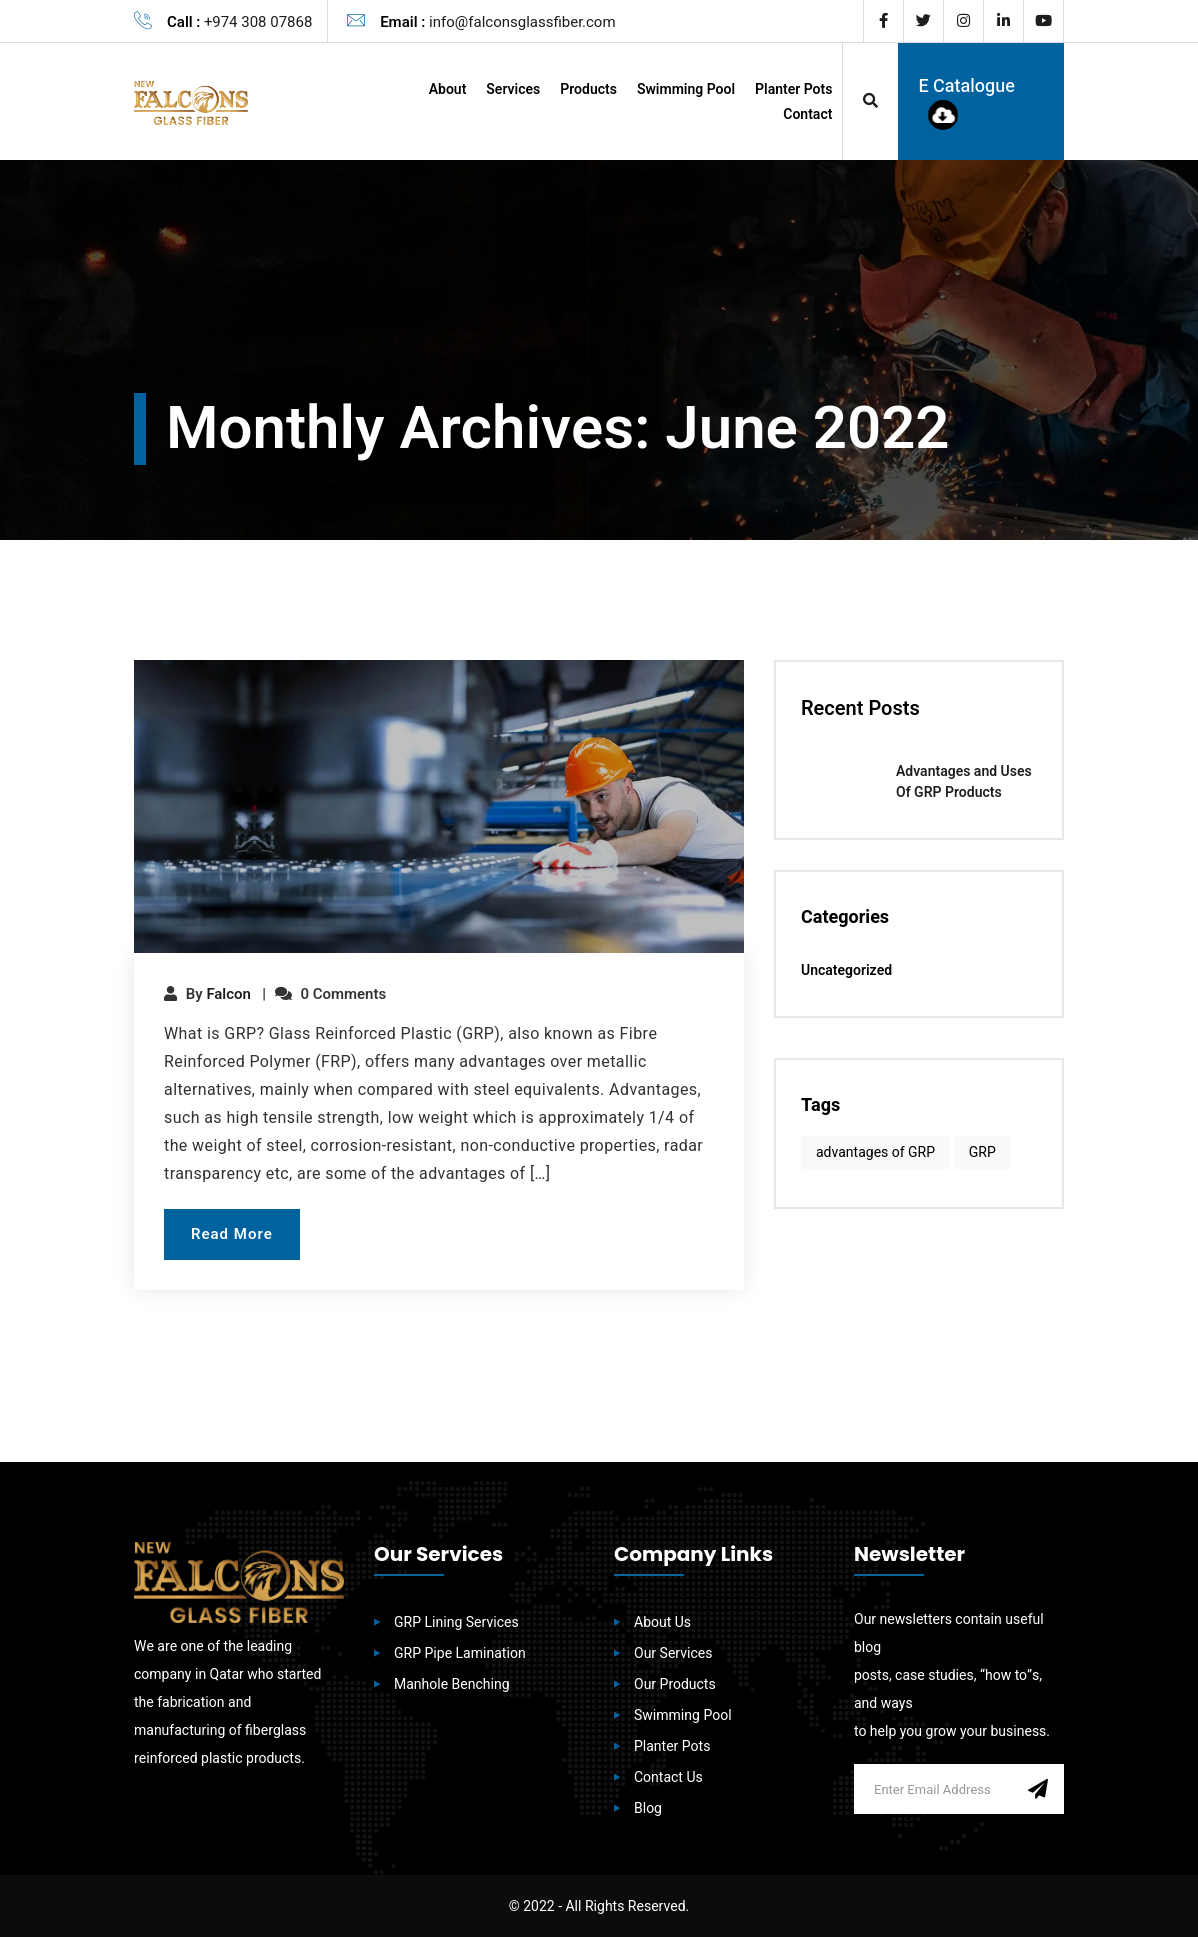 The image size is (1198, 1937). What do you see at coordinates (675, 1684) in the screenshot?
I see `Our Products` at bounding box center [675, 1684].